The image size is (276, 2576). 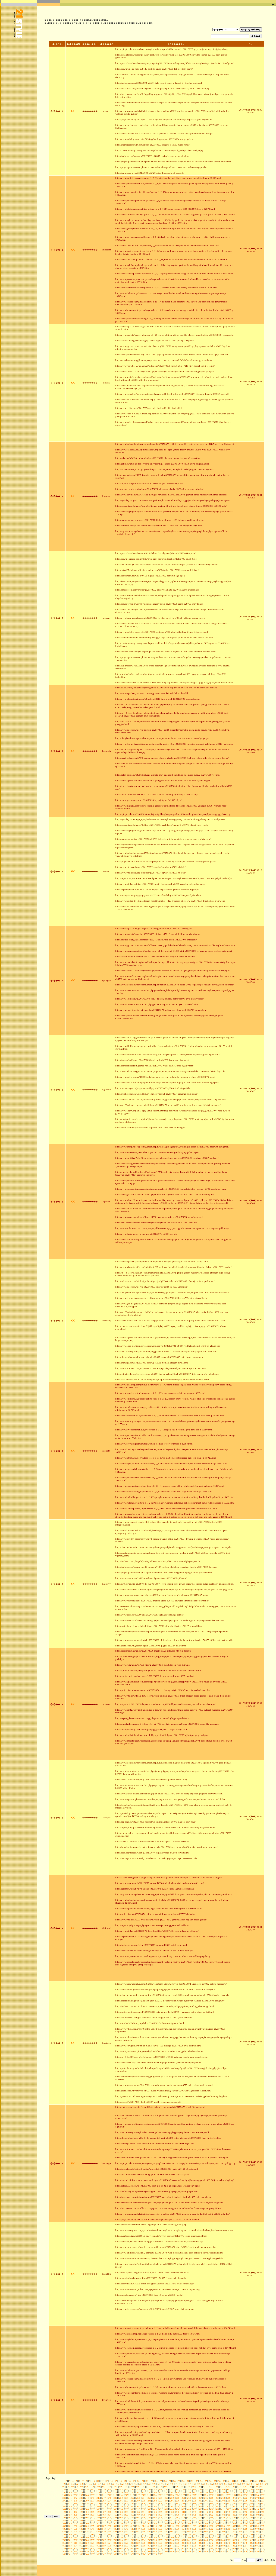 I want to click on 624, so click(x=200, y=2526).